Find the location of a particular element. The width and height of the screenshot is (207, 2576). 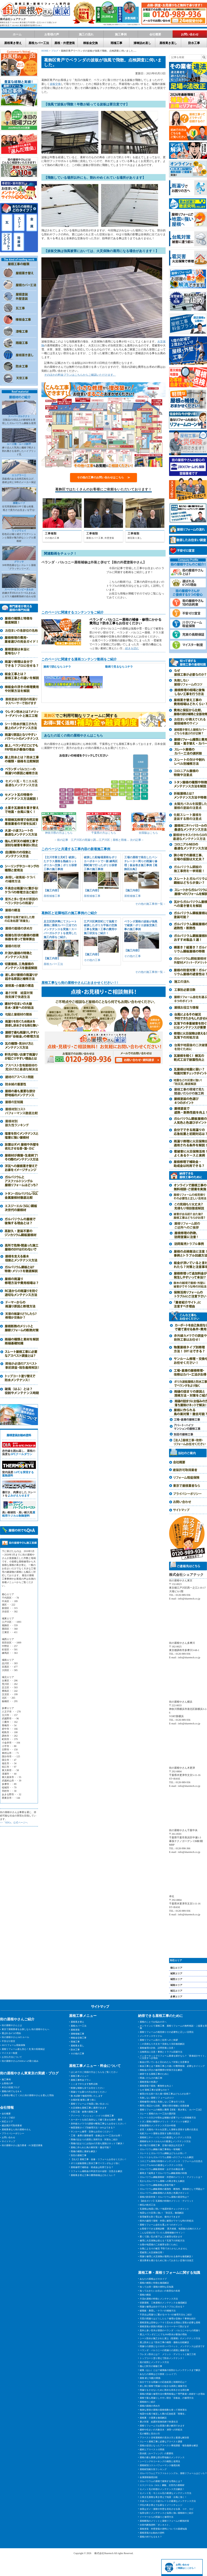

ベランダ・バルコニーの雨漏りの原因と補修方法 is located at coordinates (164, 2350).